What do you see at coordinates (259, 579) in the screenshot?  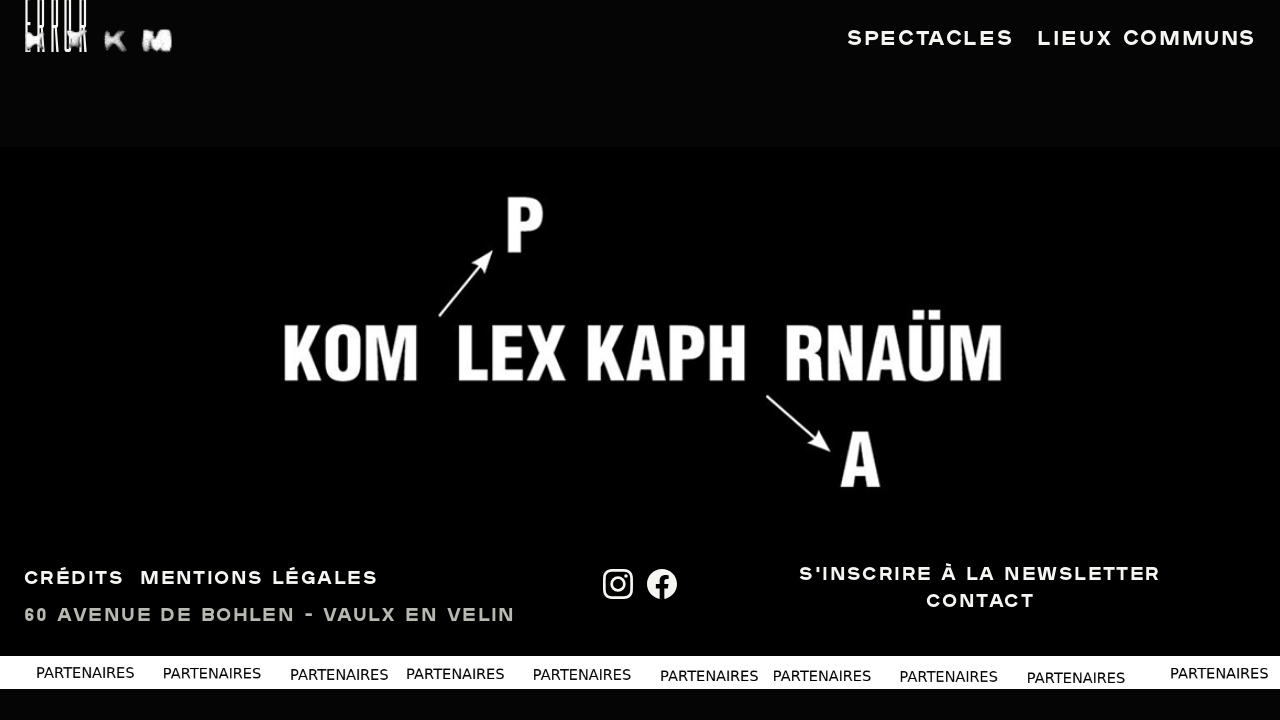 I see `Mentions légales` at bounding box center [259, 579].